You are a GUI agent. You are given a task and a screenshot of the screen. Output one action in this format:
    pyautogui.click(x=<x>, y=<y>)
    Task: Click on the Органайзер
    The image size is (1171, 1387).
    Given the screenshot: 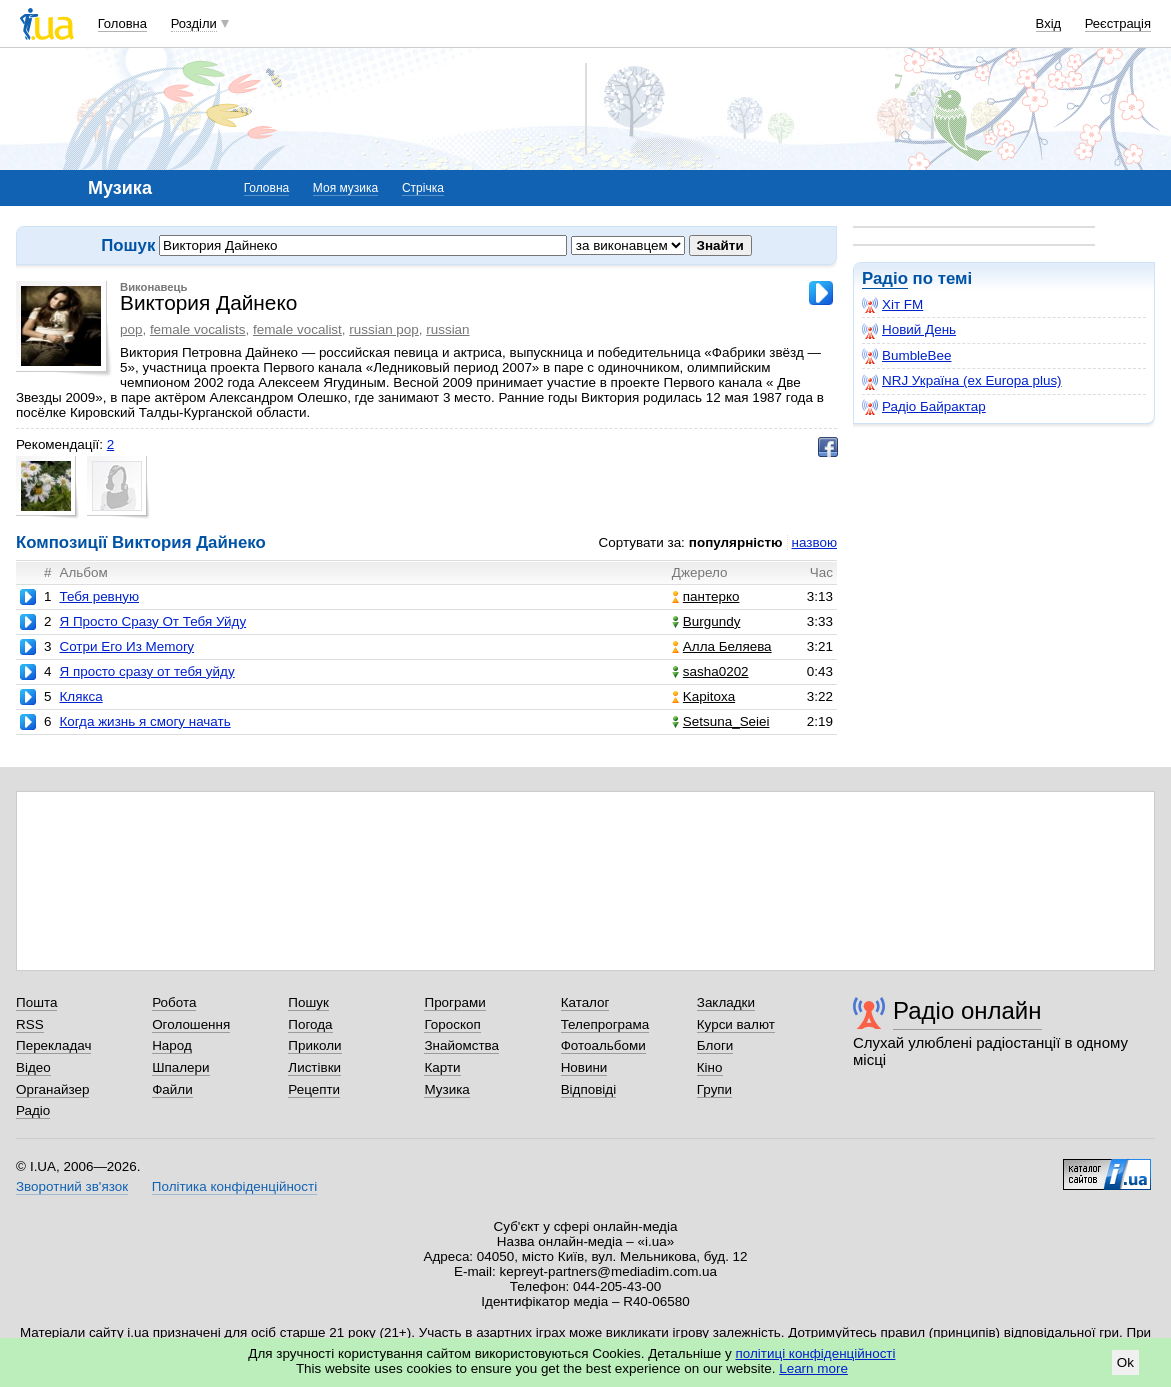 What is the action you would take?
    pyautogui.click(x=52, y=1089)
    